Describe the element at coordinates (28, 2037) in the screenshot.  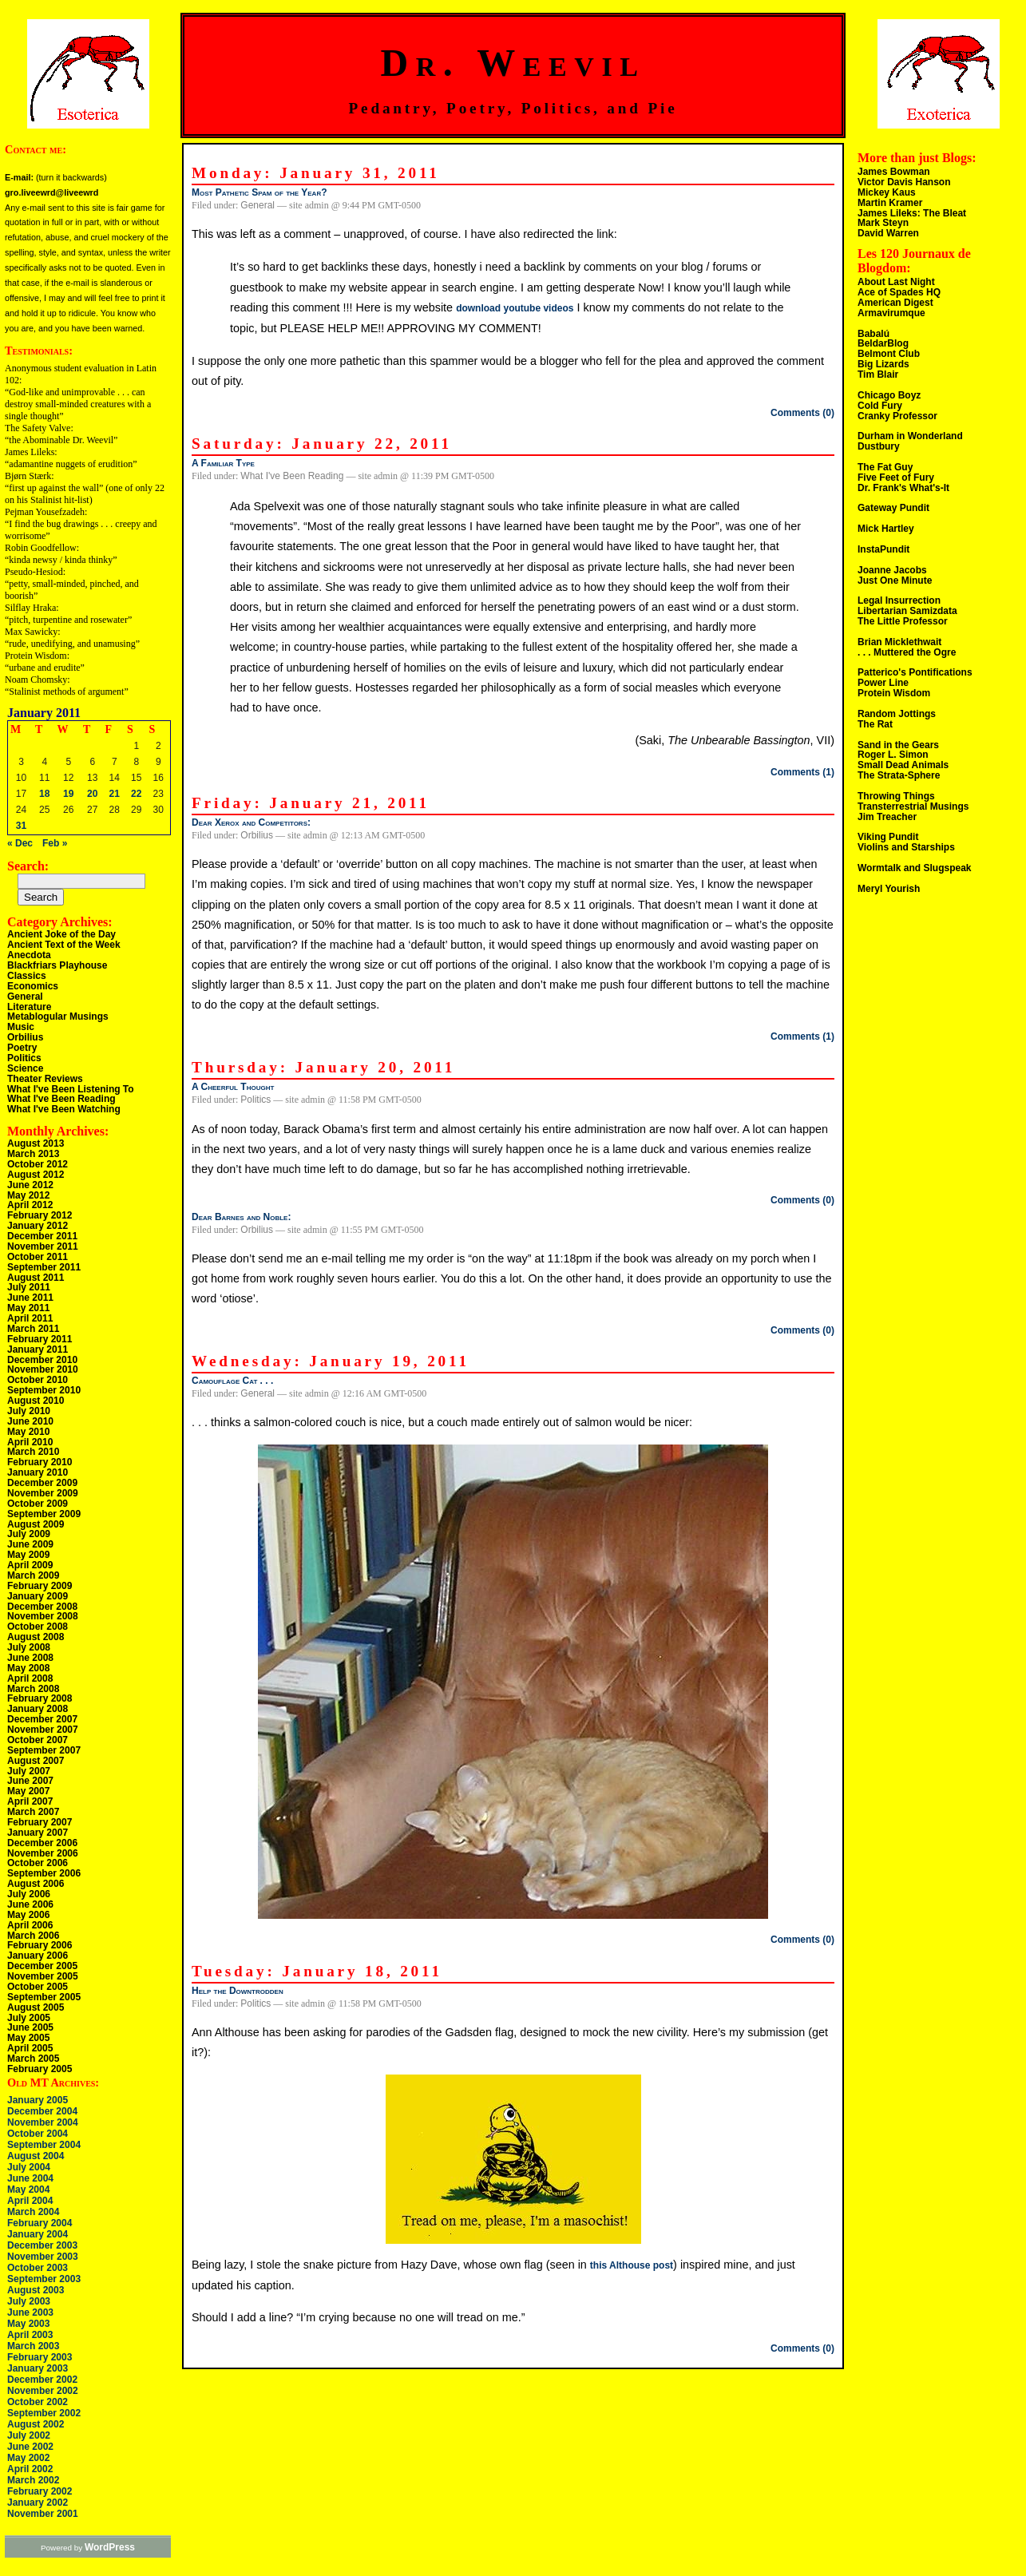
I see `May 2005` at that location.